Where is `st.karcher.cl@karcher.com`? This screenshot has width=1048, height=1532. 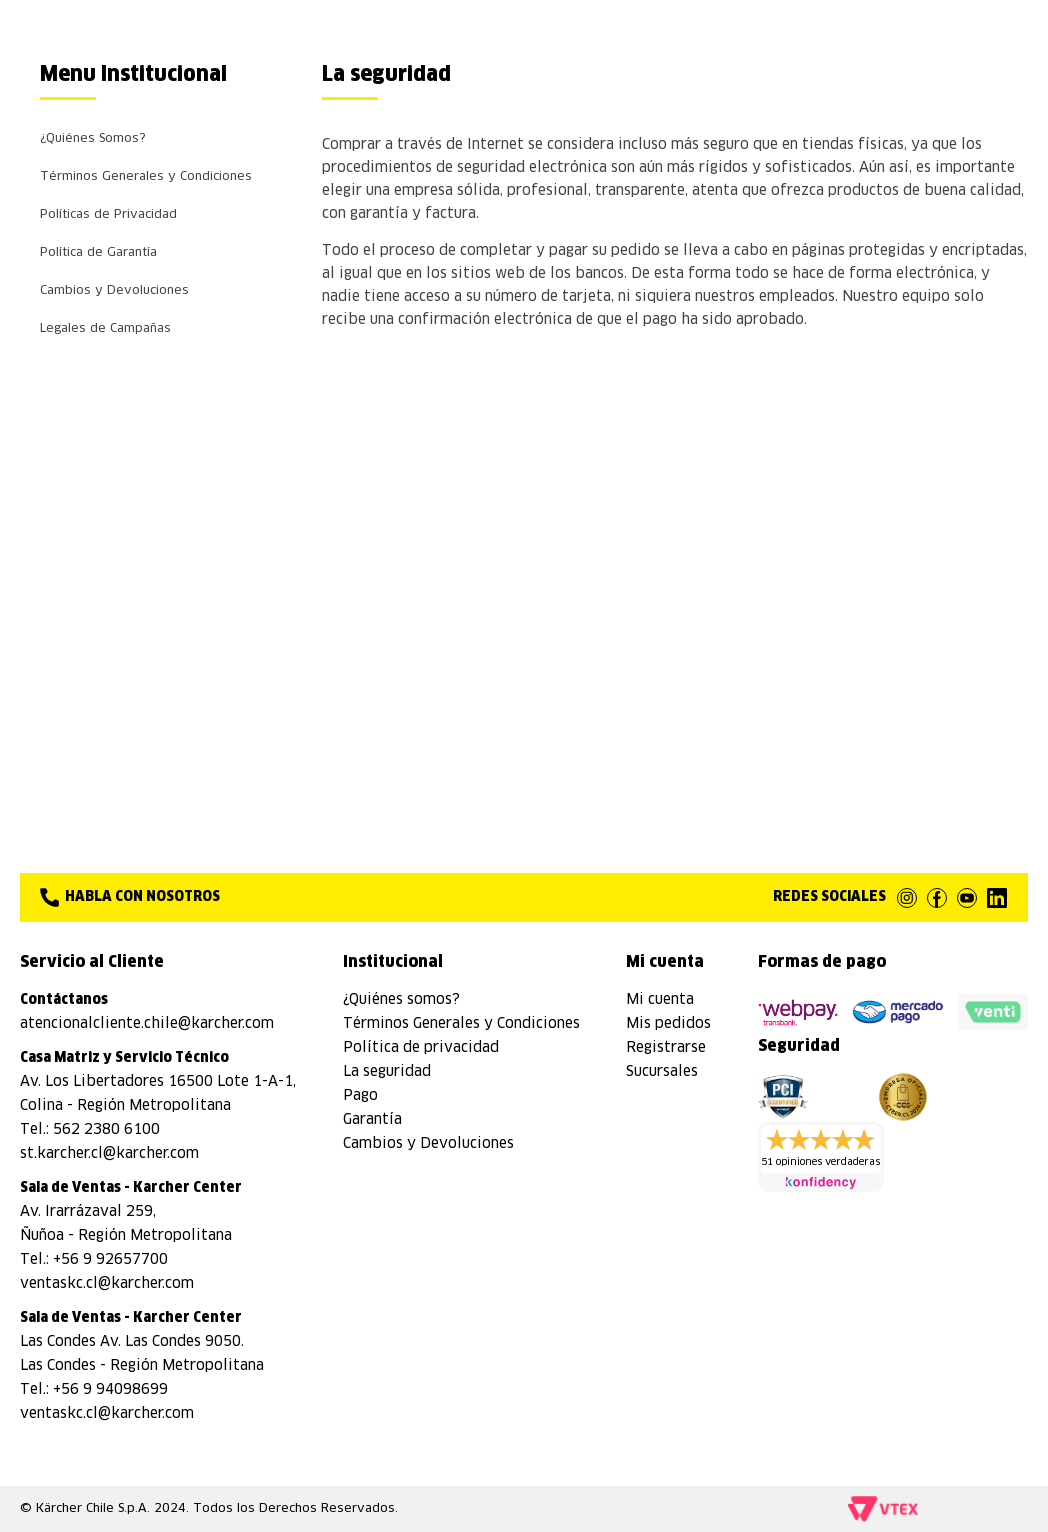 st.karcher.cl@karcher.com is located at coordinates (109, 1154).